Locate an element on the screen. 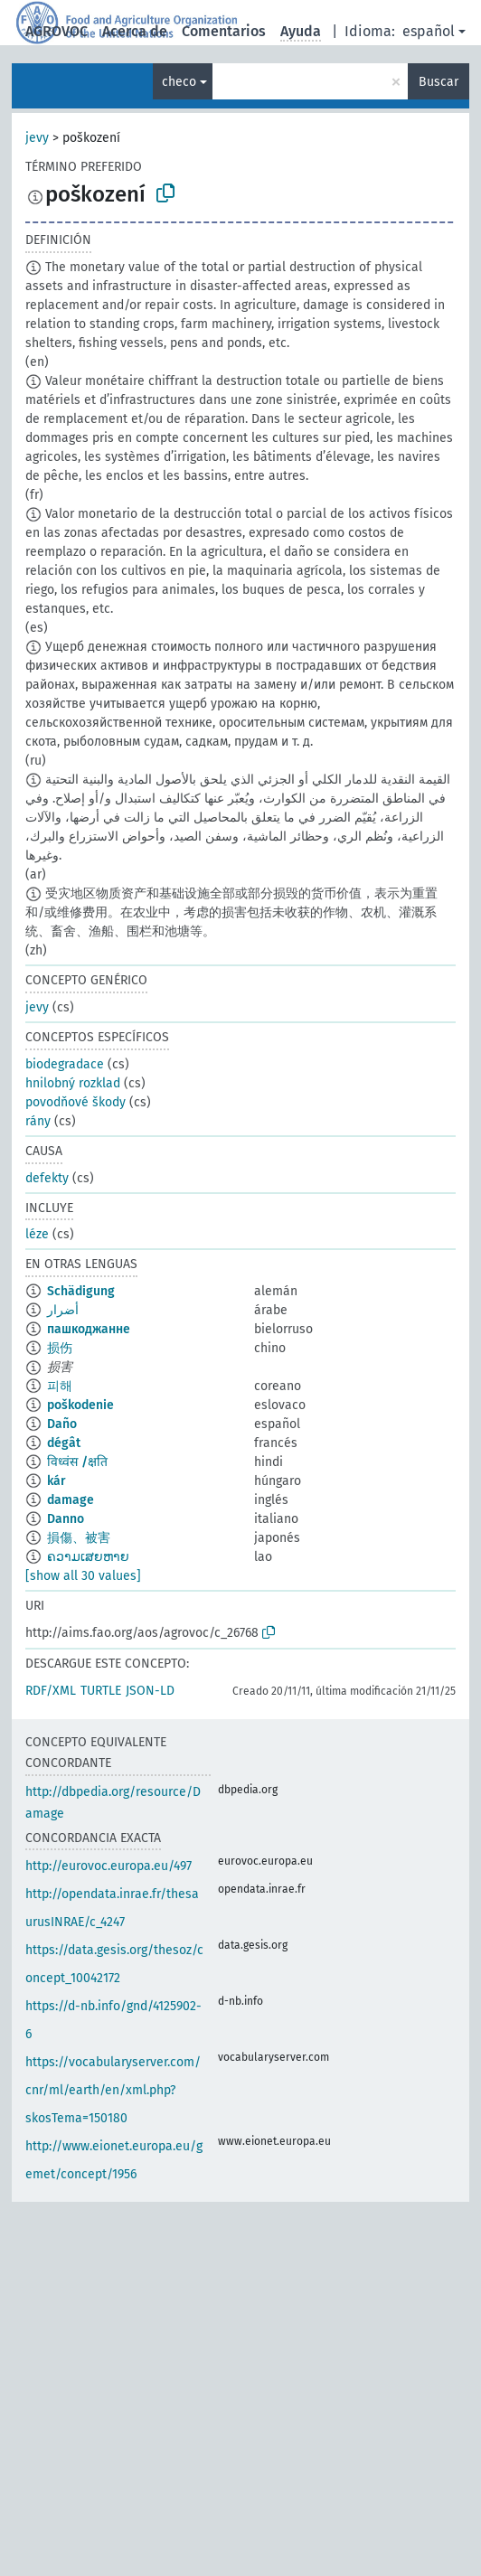 This screenshot has width=481, height=2576. пашкоджанне is located at coordinates (88, 1329).